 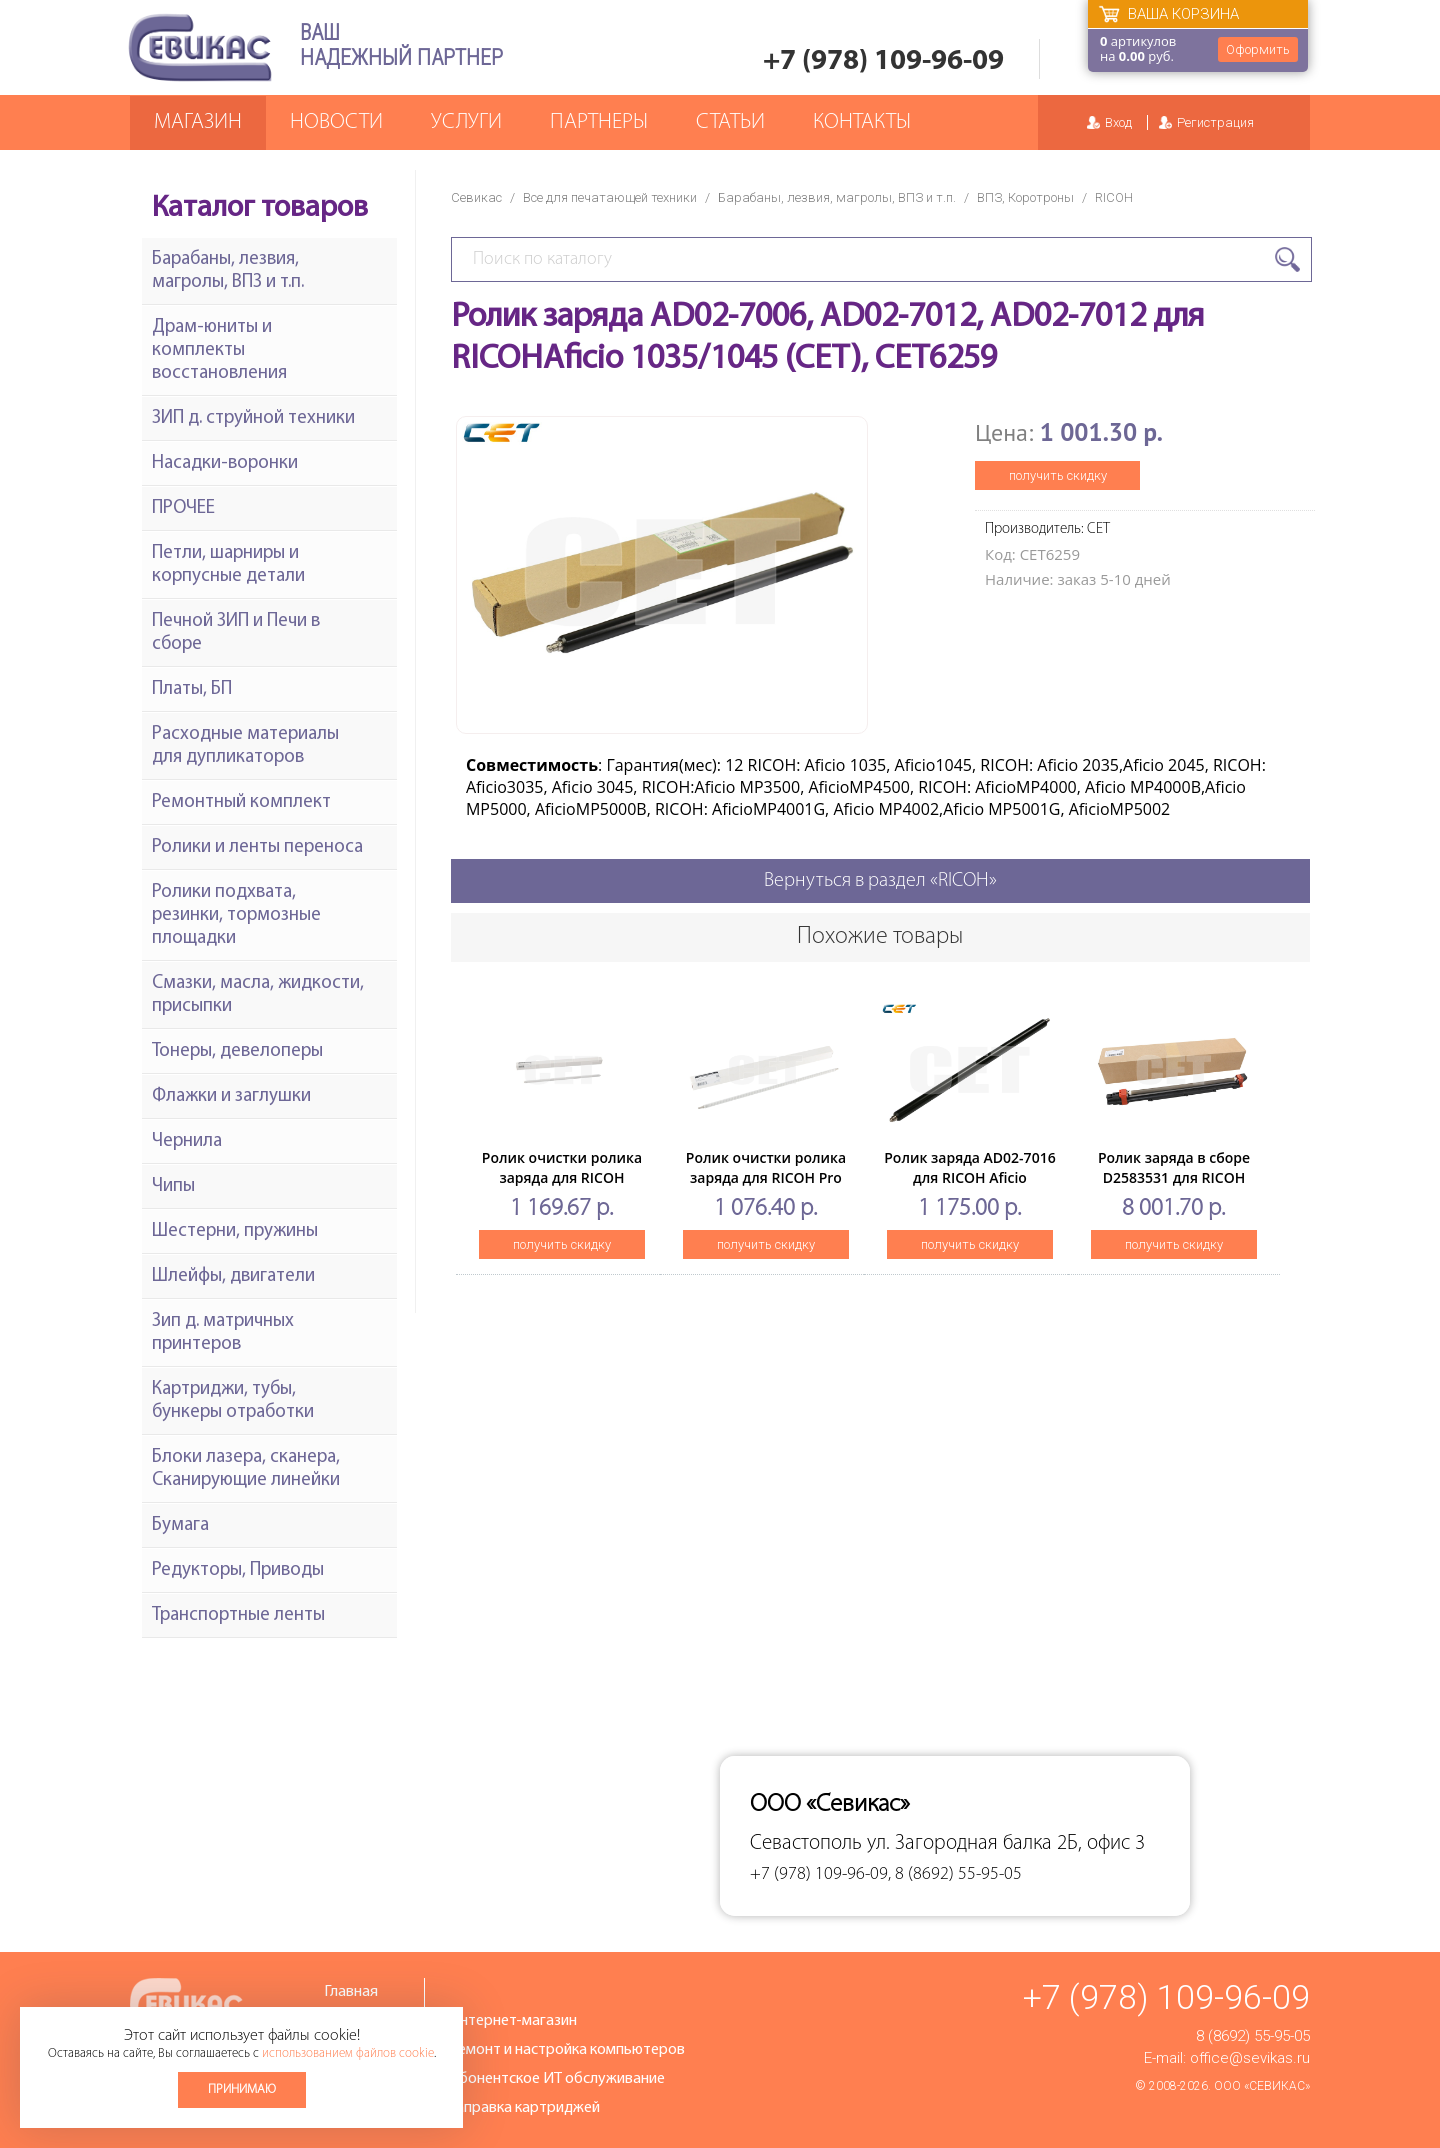 What do you see at coordinates (730, 122) in the screenshot?
I see `Статьи` at bounding box center [730, 122].